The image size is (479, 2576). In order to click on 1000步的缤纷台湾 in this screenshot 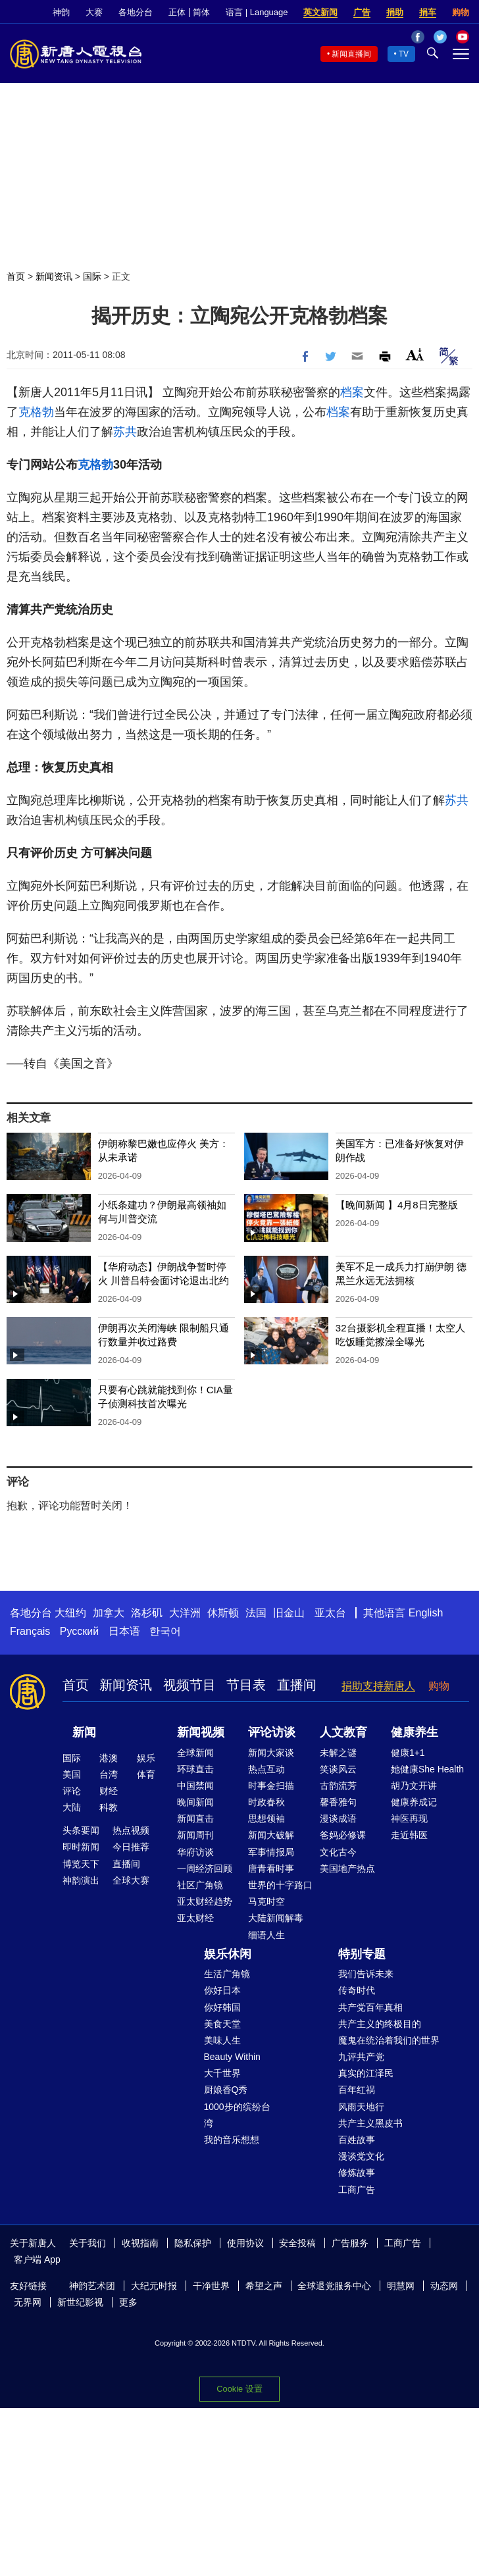, I will do `click(237, 2114)`.